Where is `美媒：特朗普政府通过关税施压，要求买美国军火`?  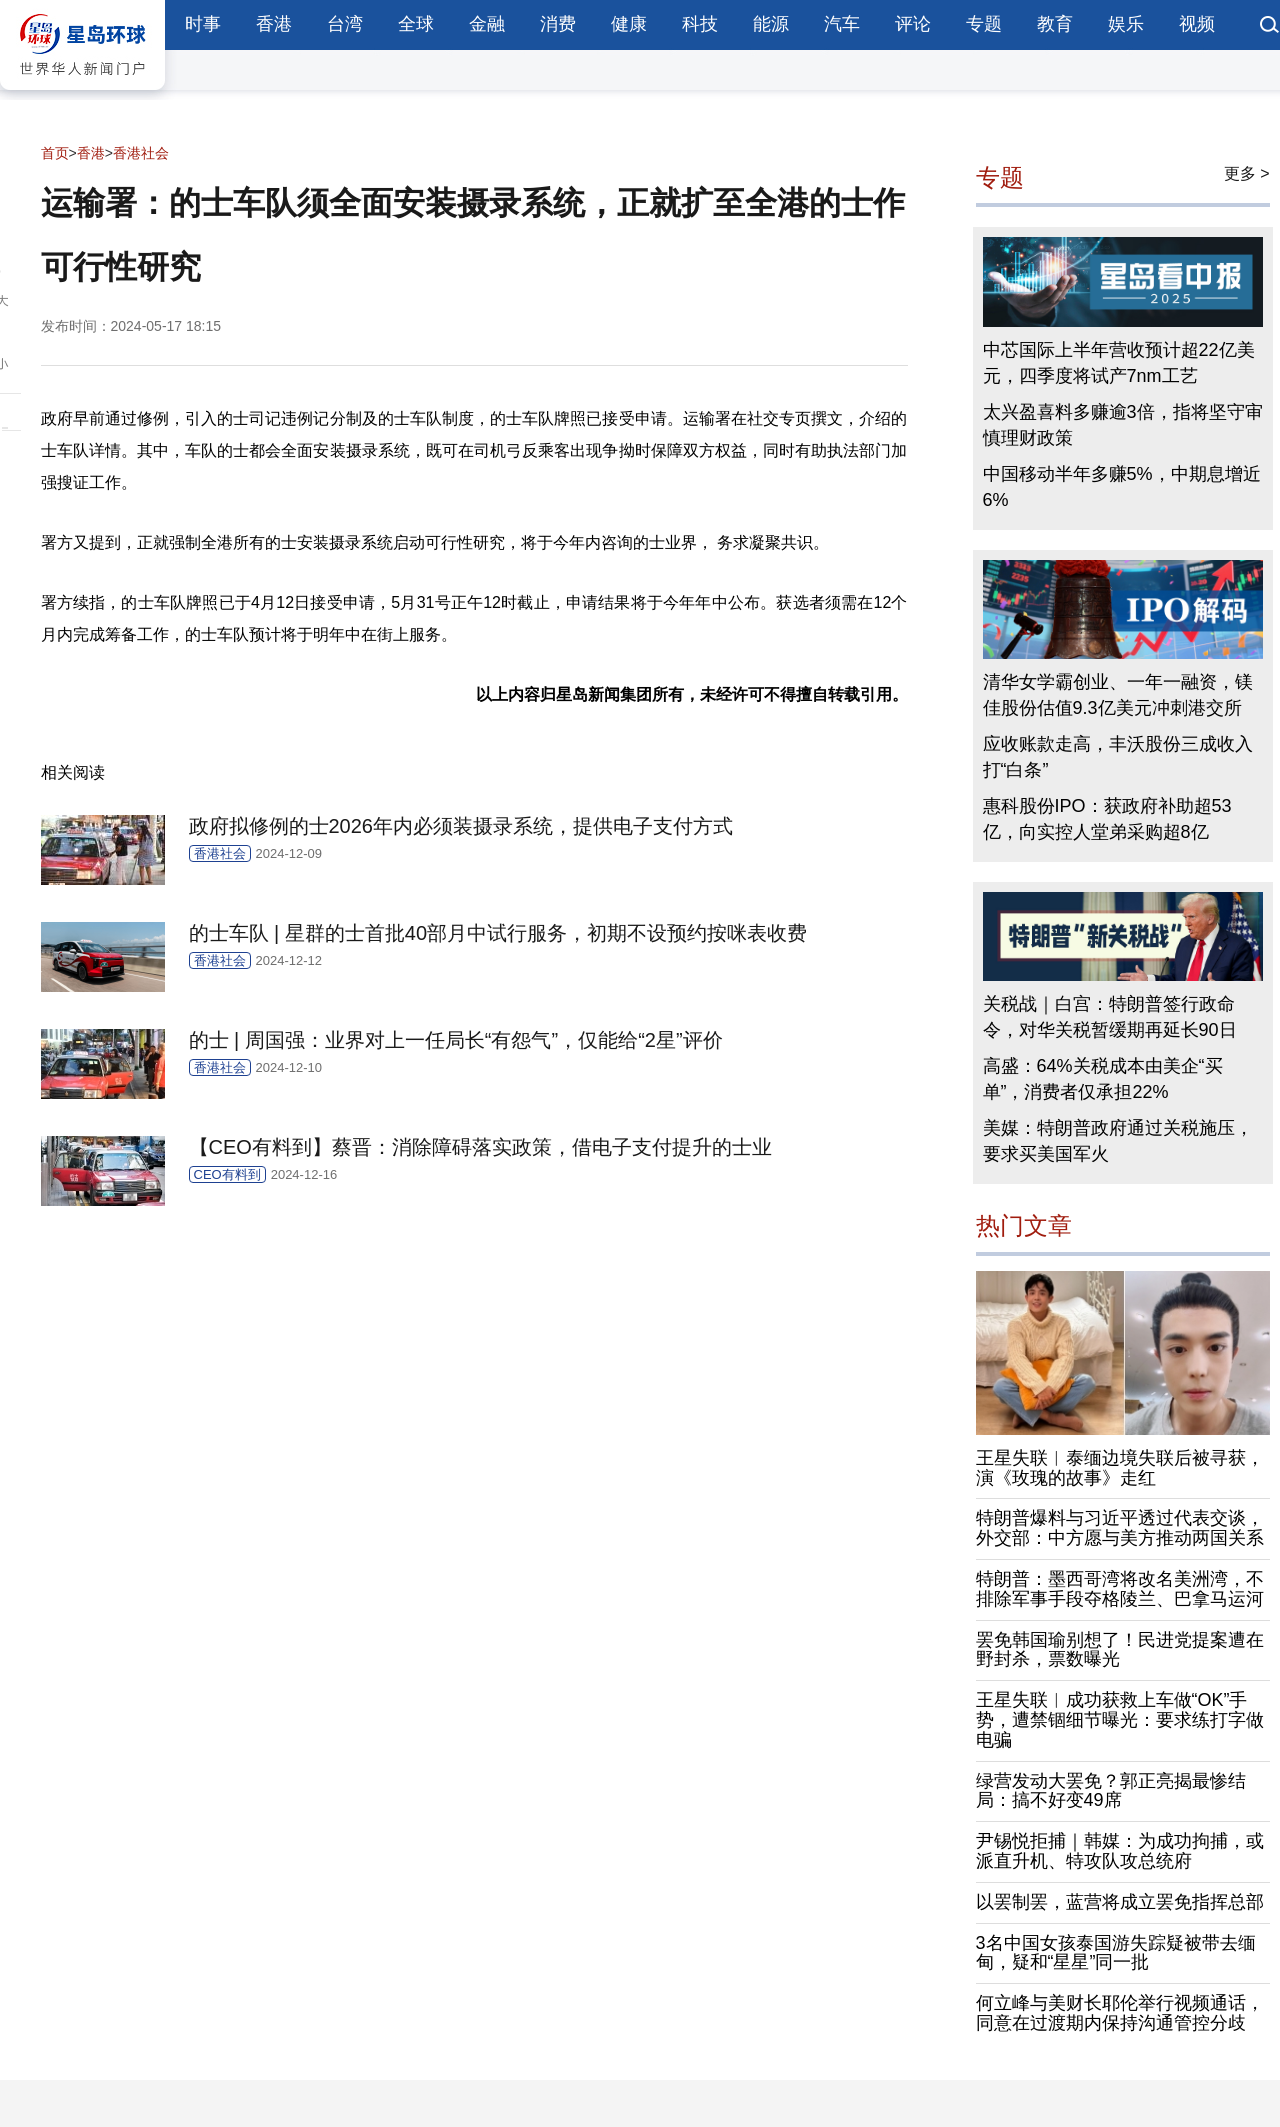 美媒：特朗普政府通过关税施压，要求买美国军火 is located at coordinates (1118, 1141).